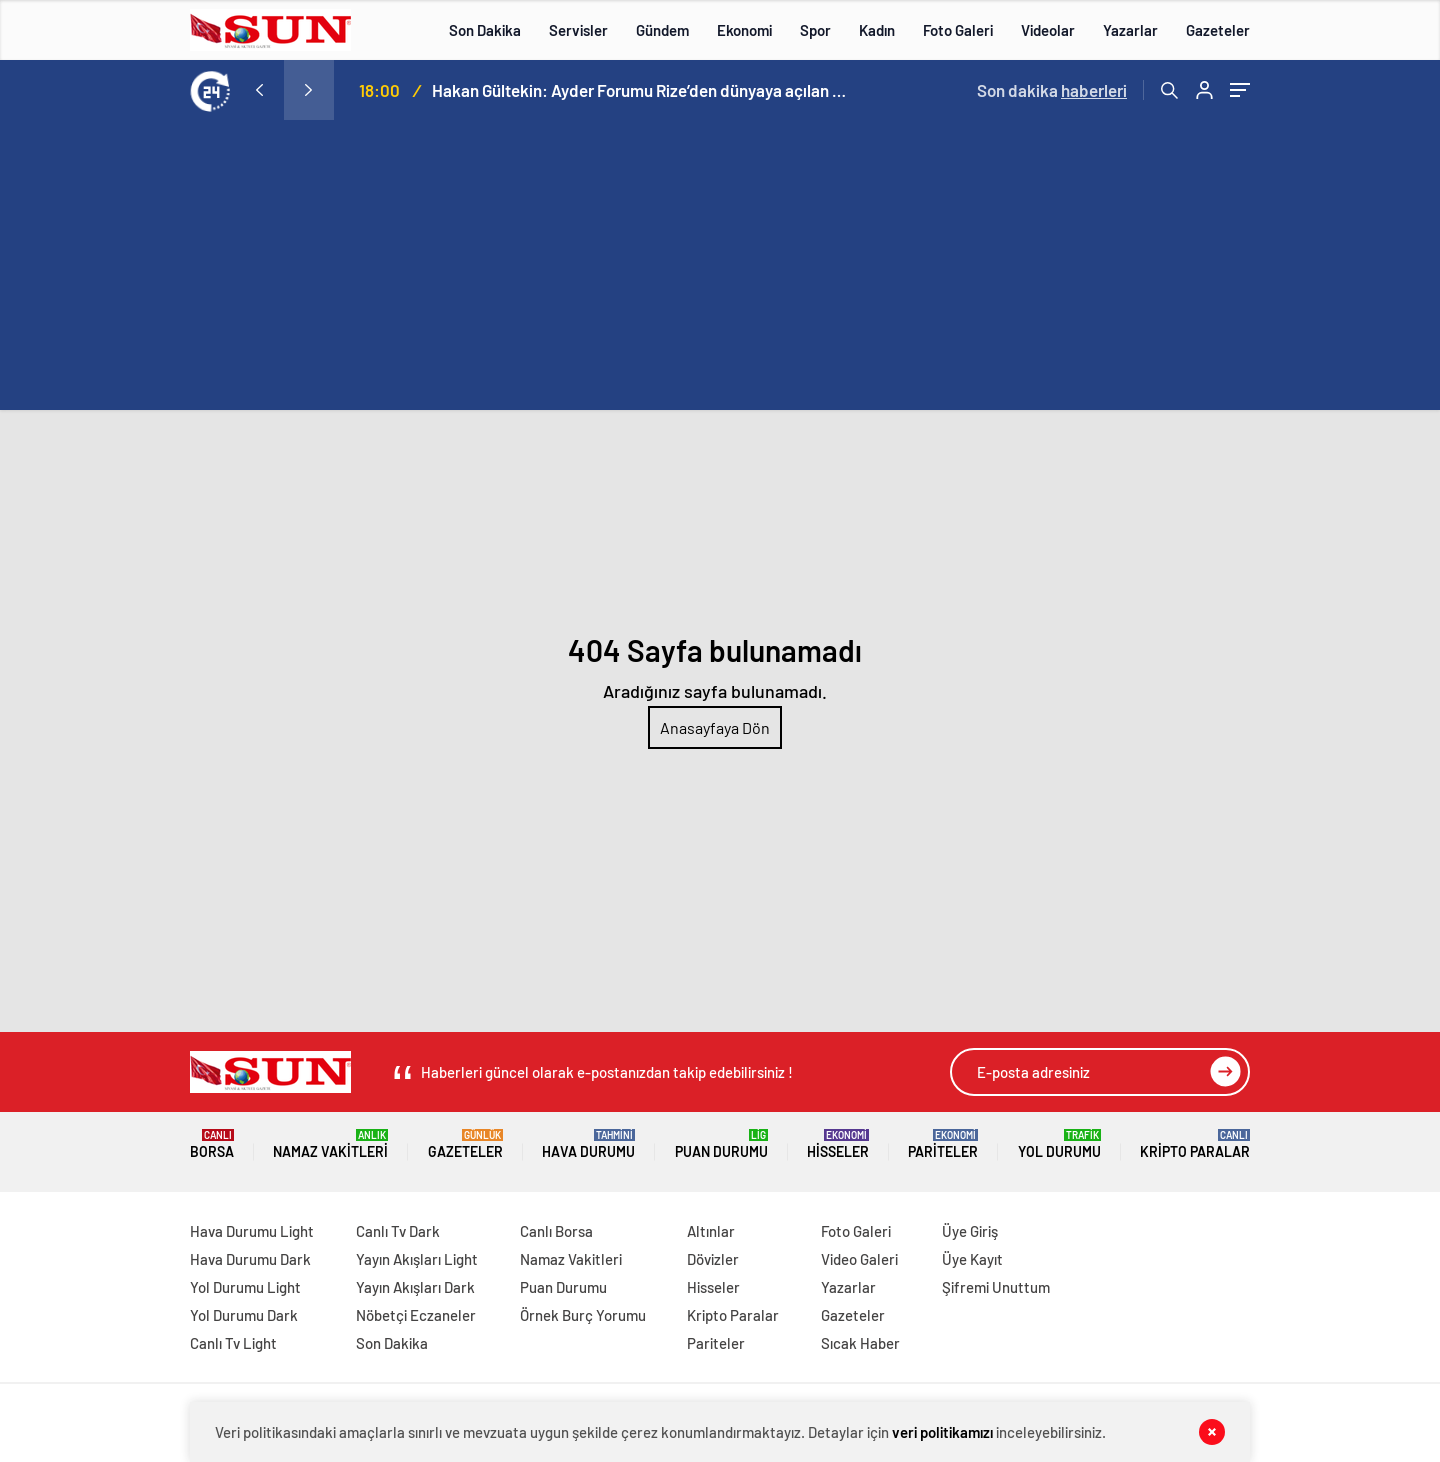 The width and height of the screenshot is (1440, 1462). What do you see at coordinates (588, 1144) in the screenshot?
I see `Hava Durumu` at bounding box center [588, 1144].